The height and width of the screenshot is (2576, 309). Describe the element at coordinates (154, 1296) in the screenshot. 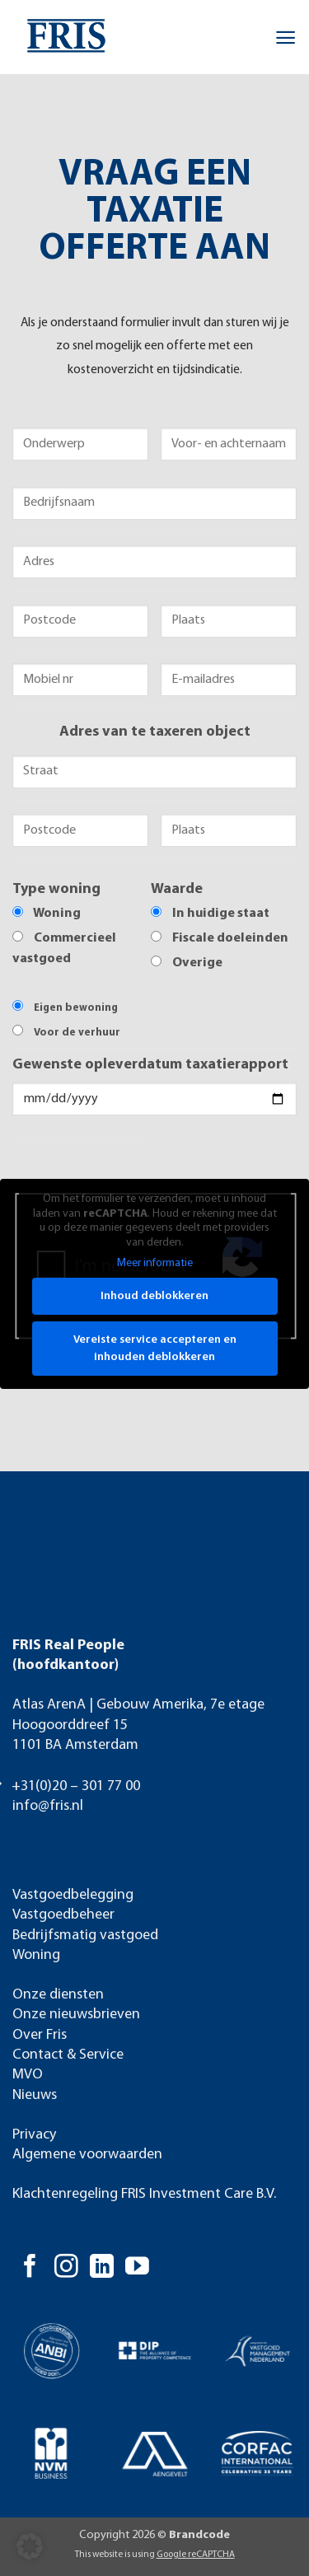

I see `Inhoud deblokkeren [button]` at that location.